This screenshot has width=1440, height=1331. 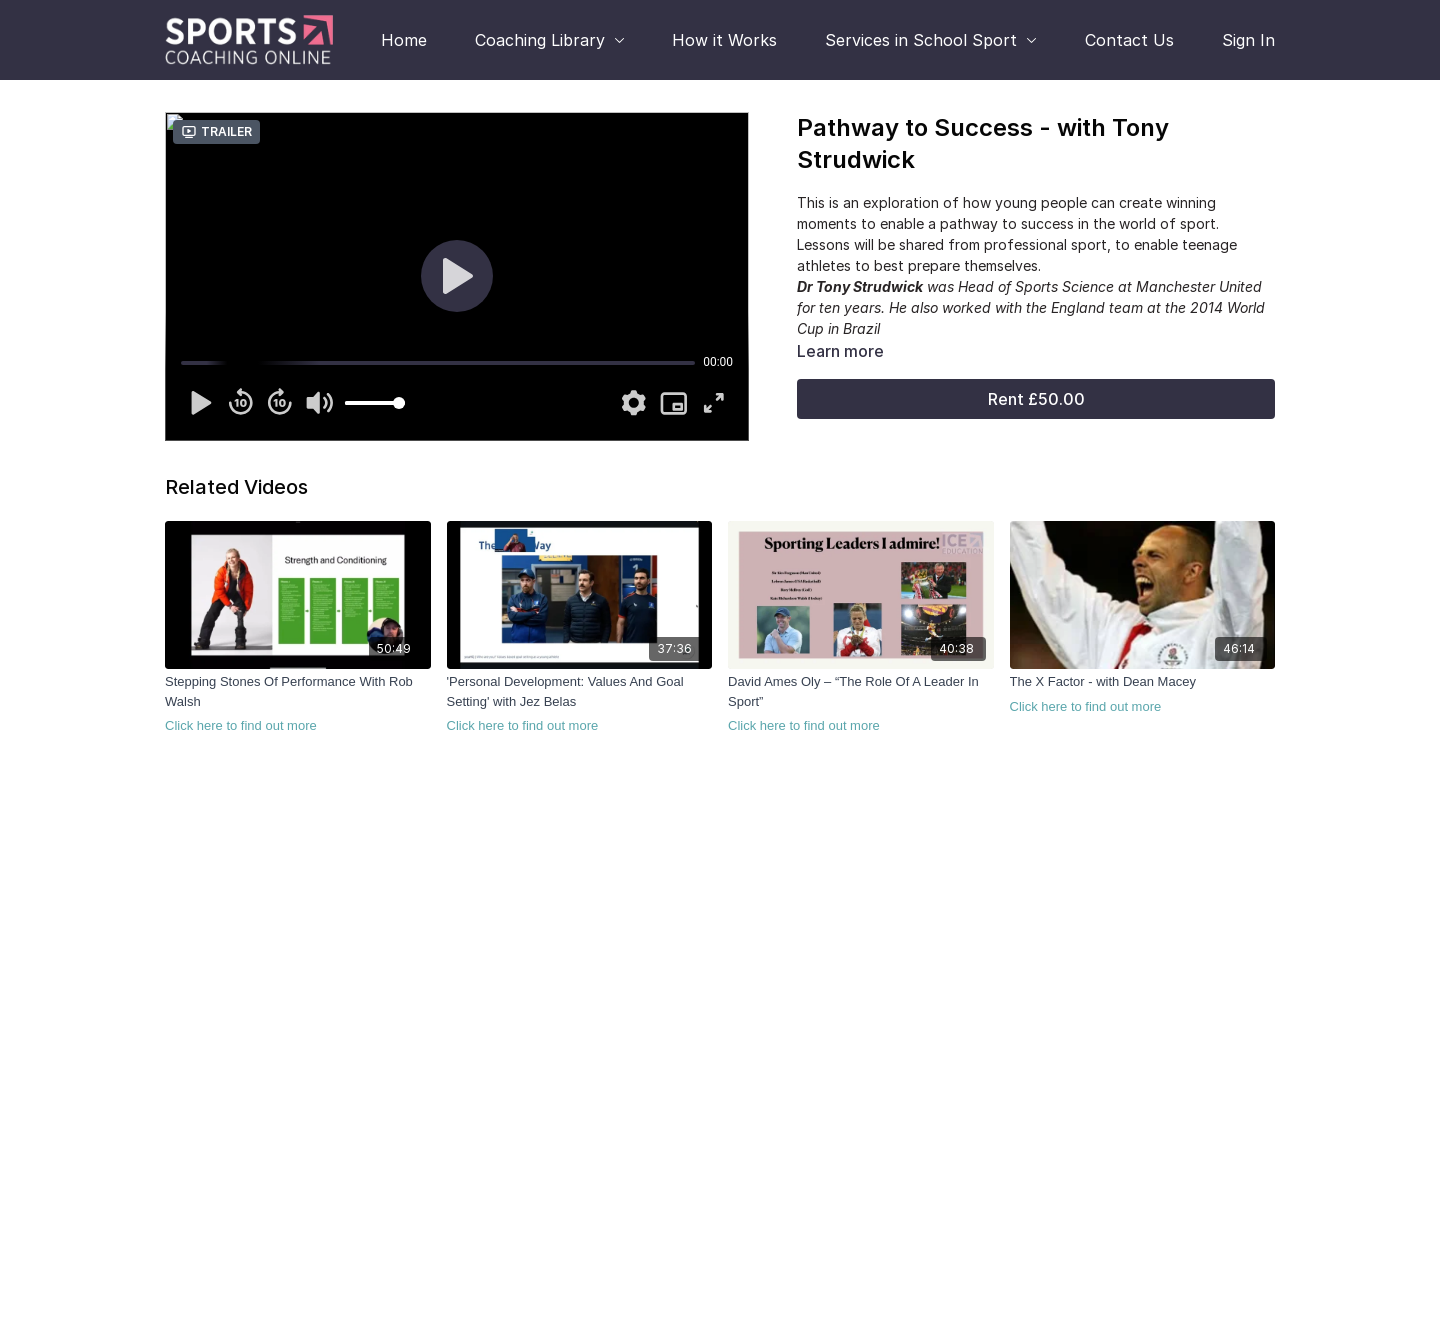 What do you see at coordinates (1129, 40) in the screenshot?
I see `Contact Us` at bounding box center [1129, 40].